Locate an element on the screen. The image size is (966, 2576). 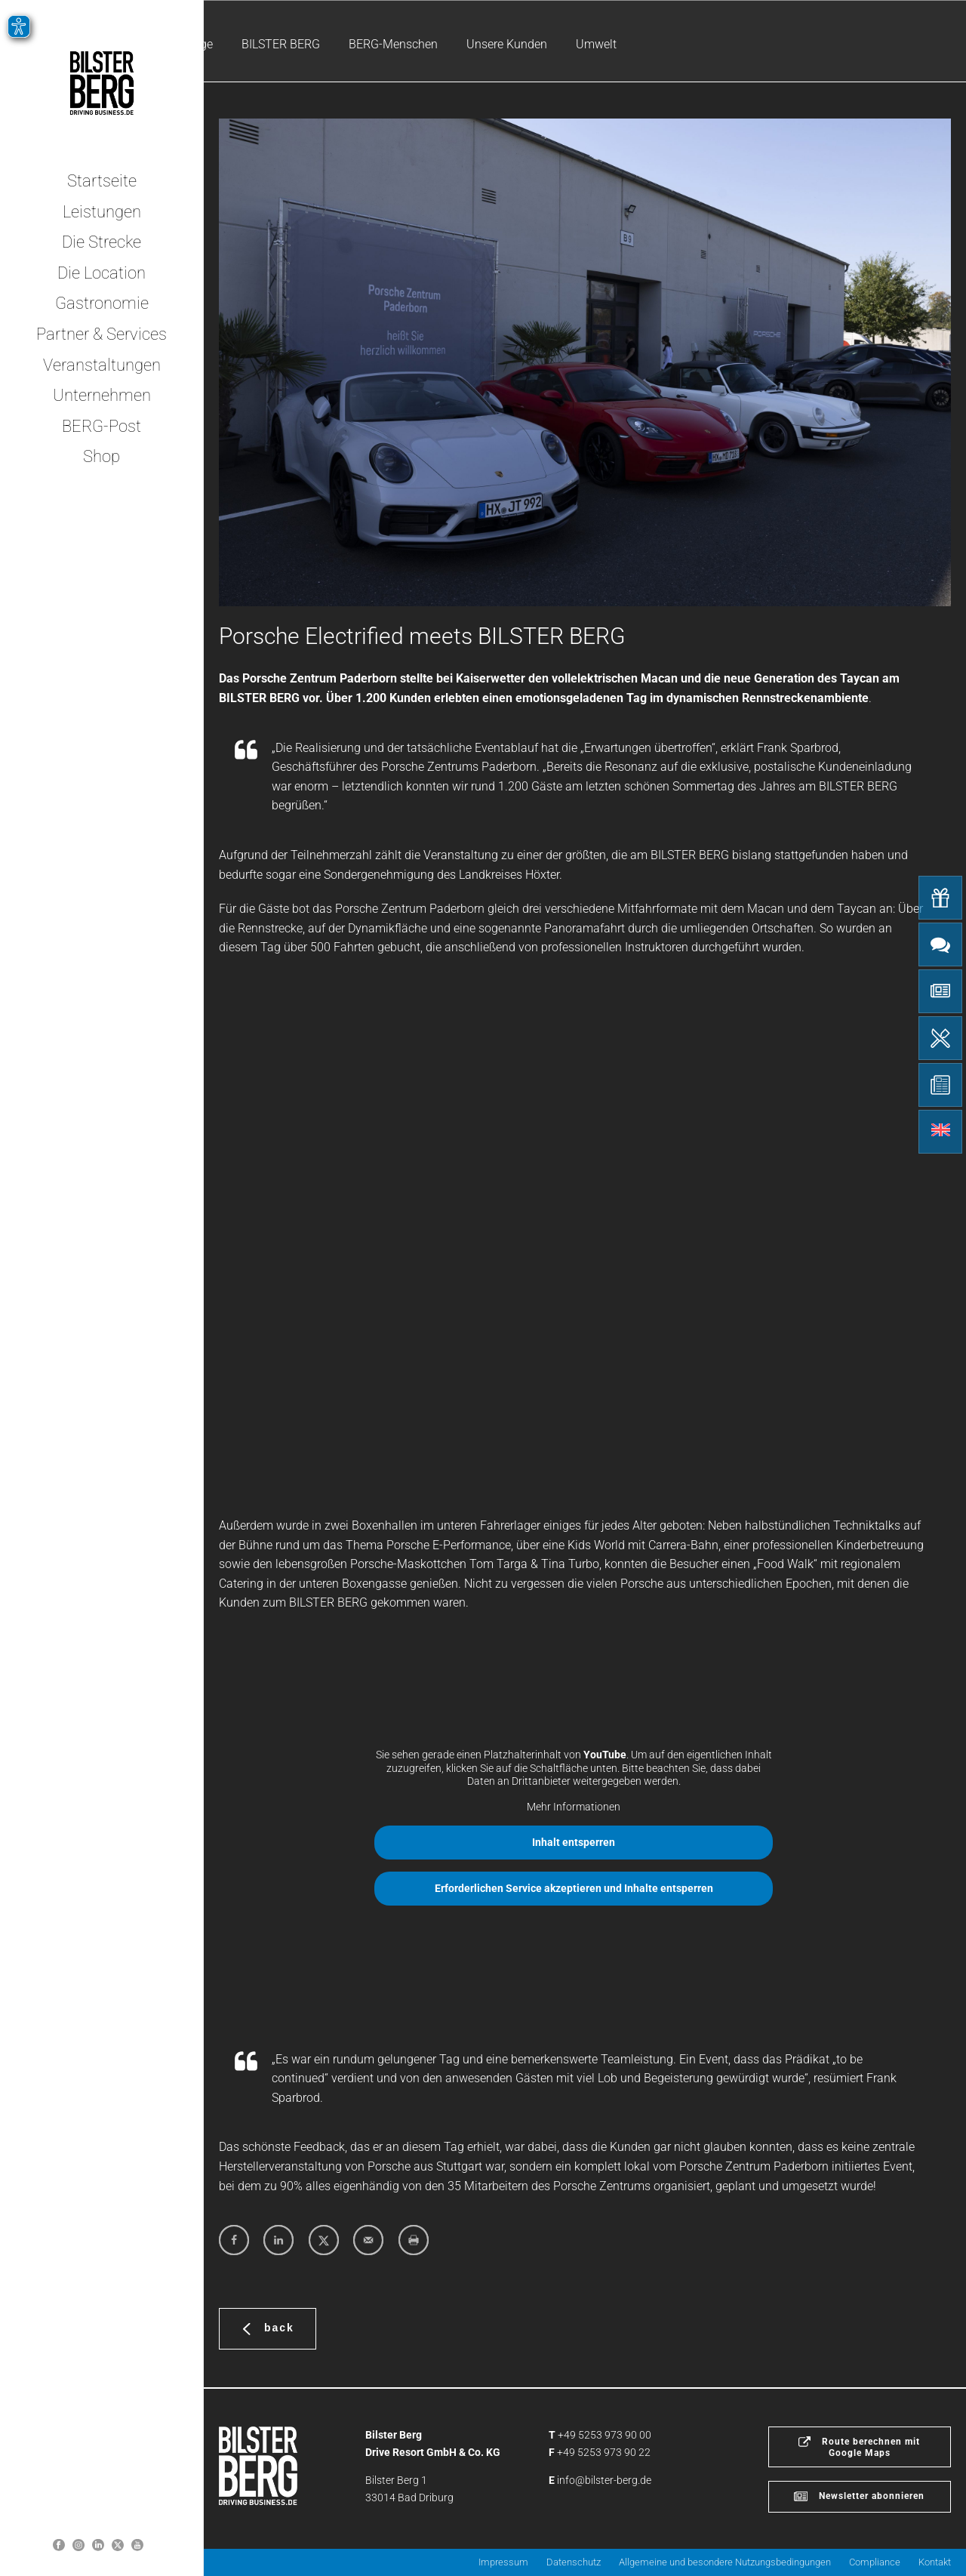
Compliance is located at coordinates (874, 2562).